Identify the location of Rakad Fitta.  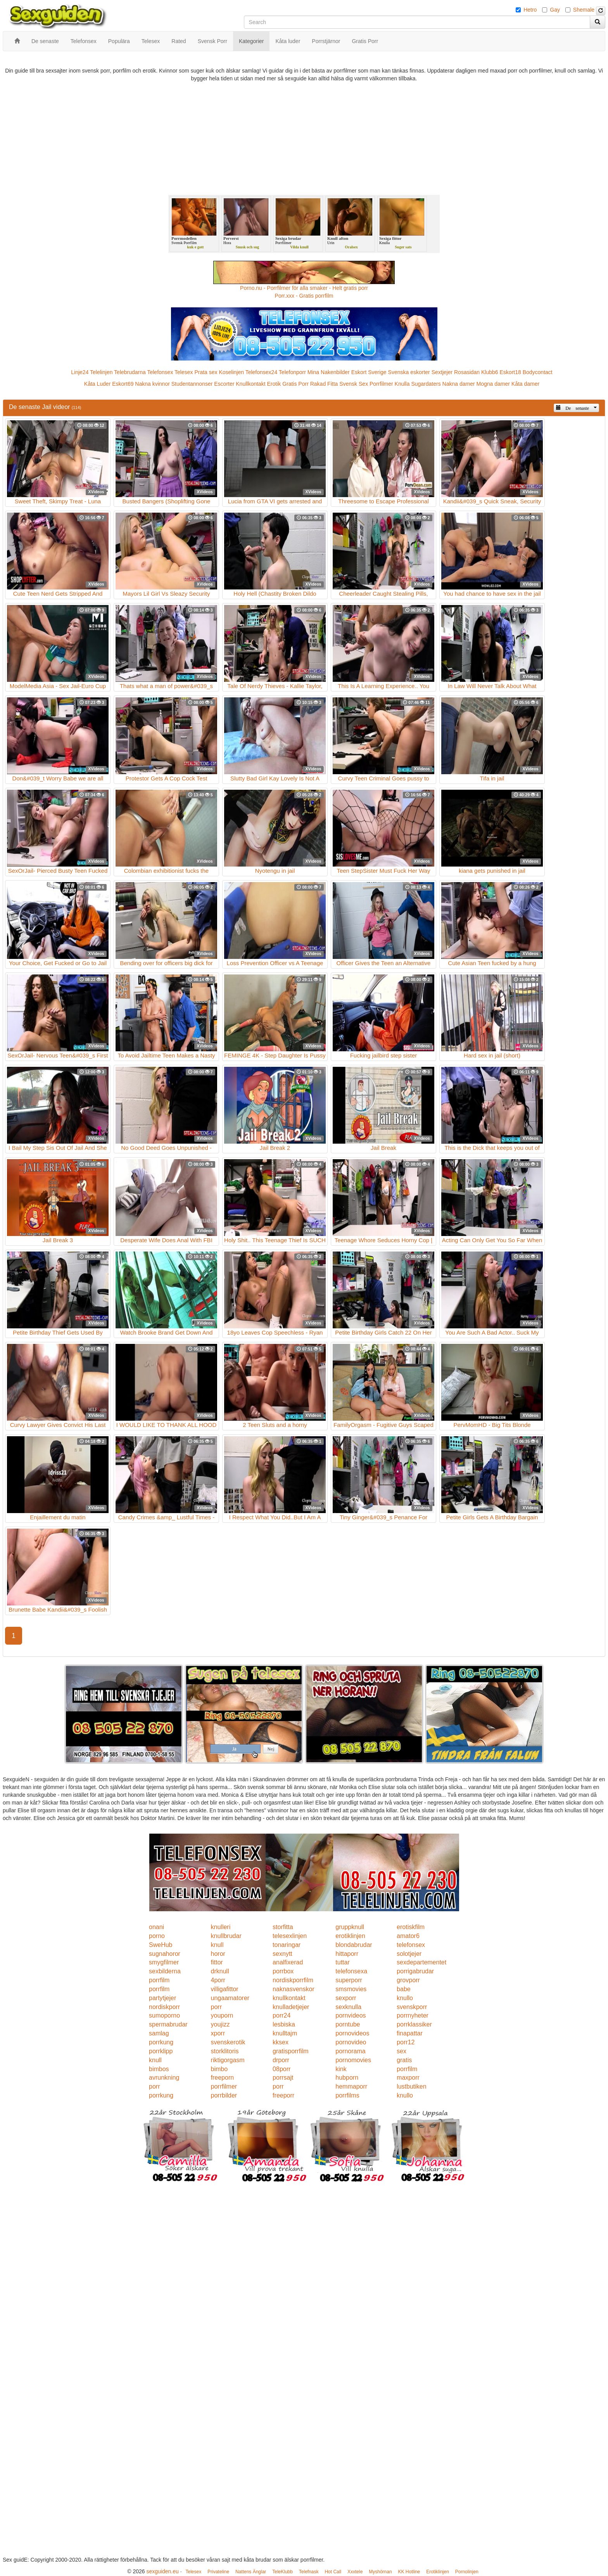
(324, 384).